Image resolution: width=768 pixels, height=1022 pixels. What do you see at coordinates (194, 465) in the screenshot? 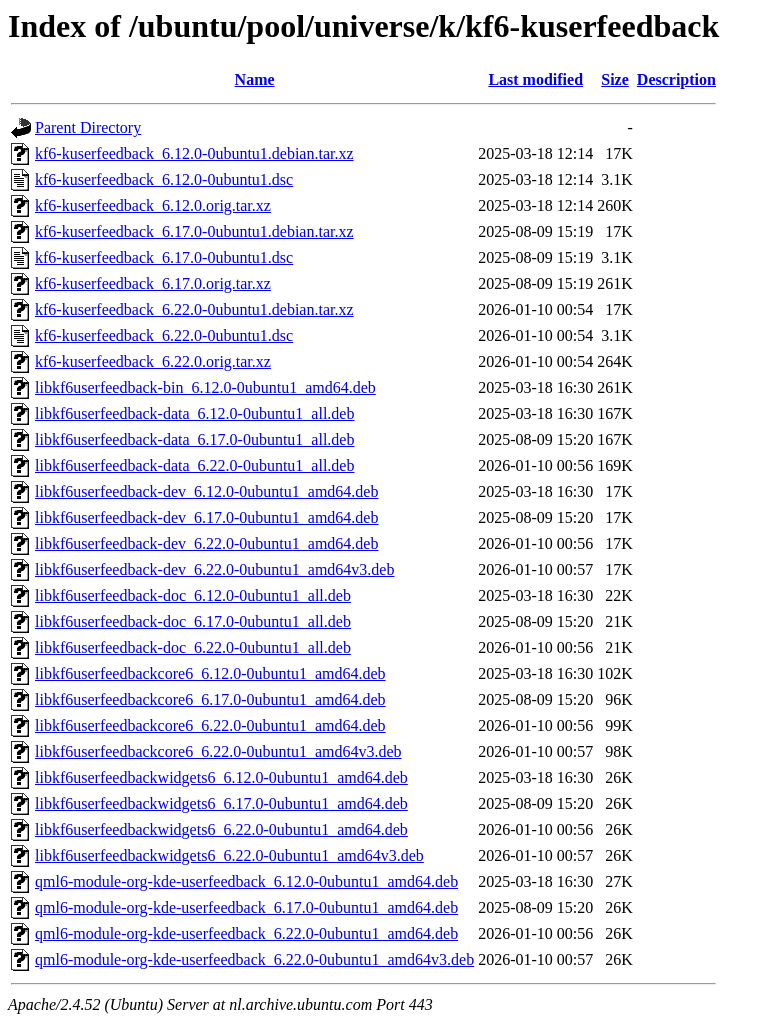
I see `libkf6userfeedback-data_6.22.0-0ubuntu1_all.deb` at bounding box center [194, 465].